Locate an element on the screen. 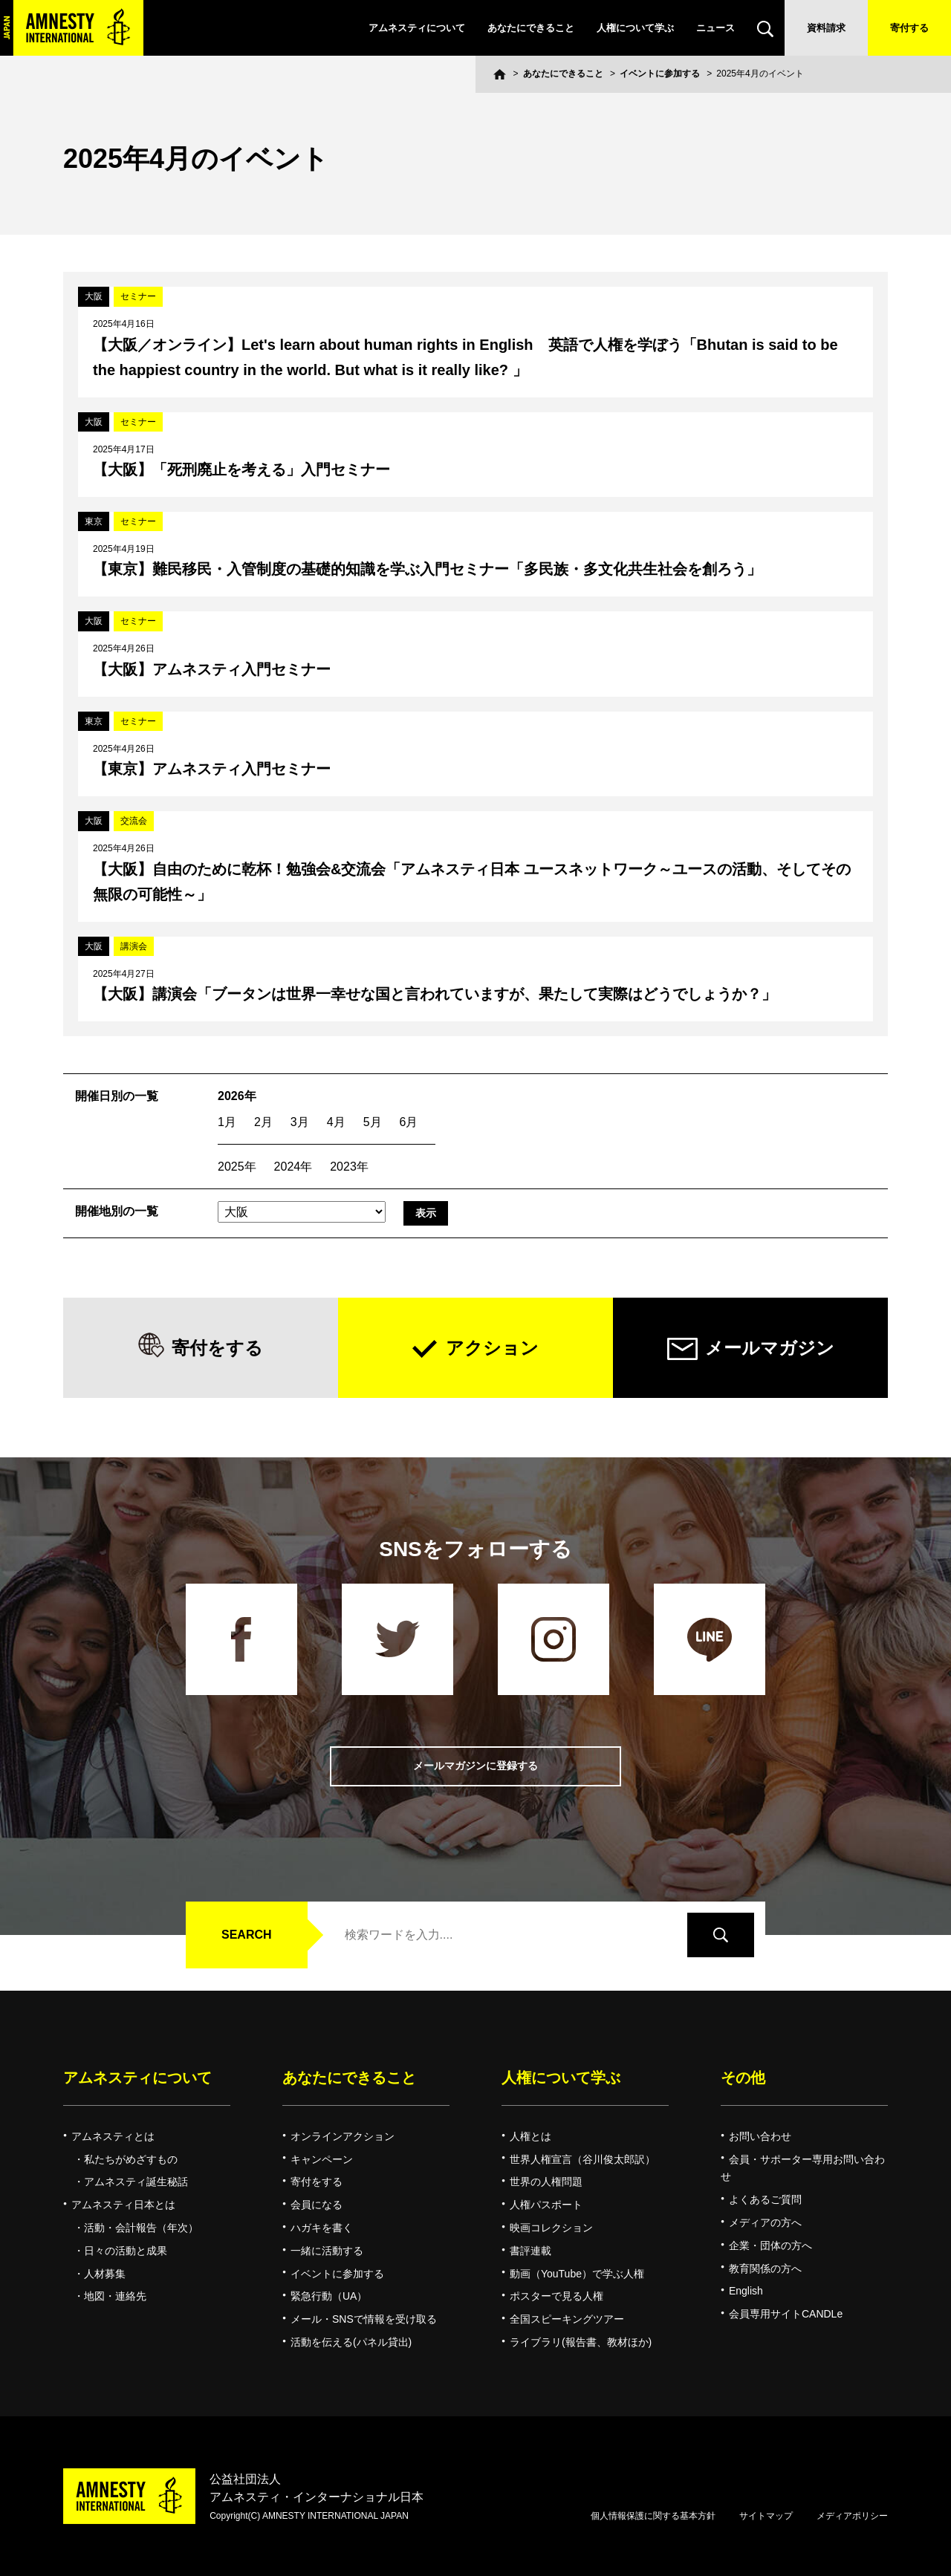 This screenshot has height=2576, width=951. あなたにできること is located at coordinates (530, 27).